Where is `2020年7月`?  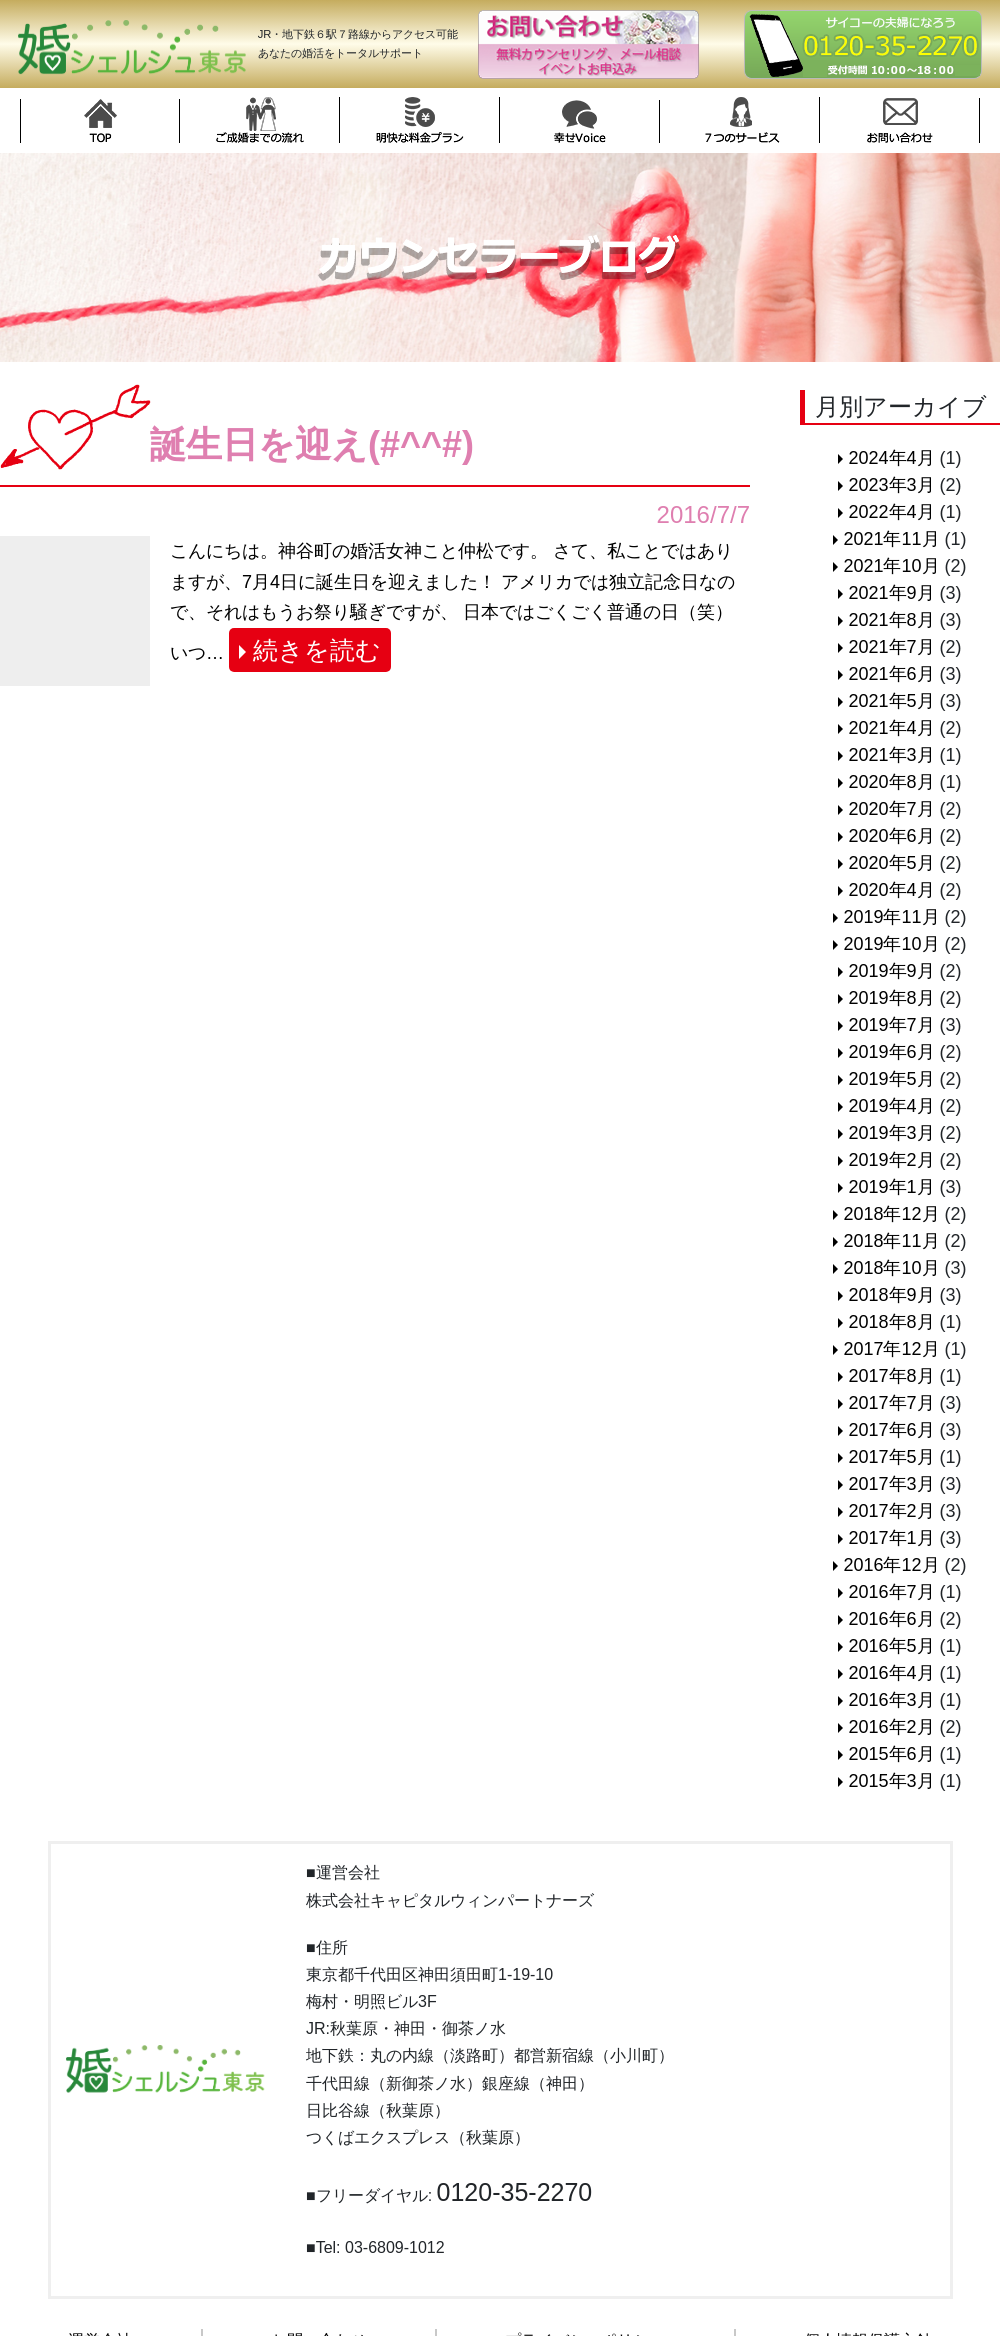
2020年7月 is located at coordinates (891, 809).